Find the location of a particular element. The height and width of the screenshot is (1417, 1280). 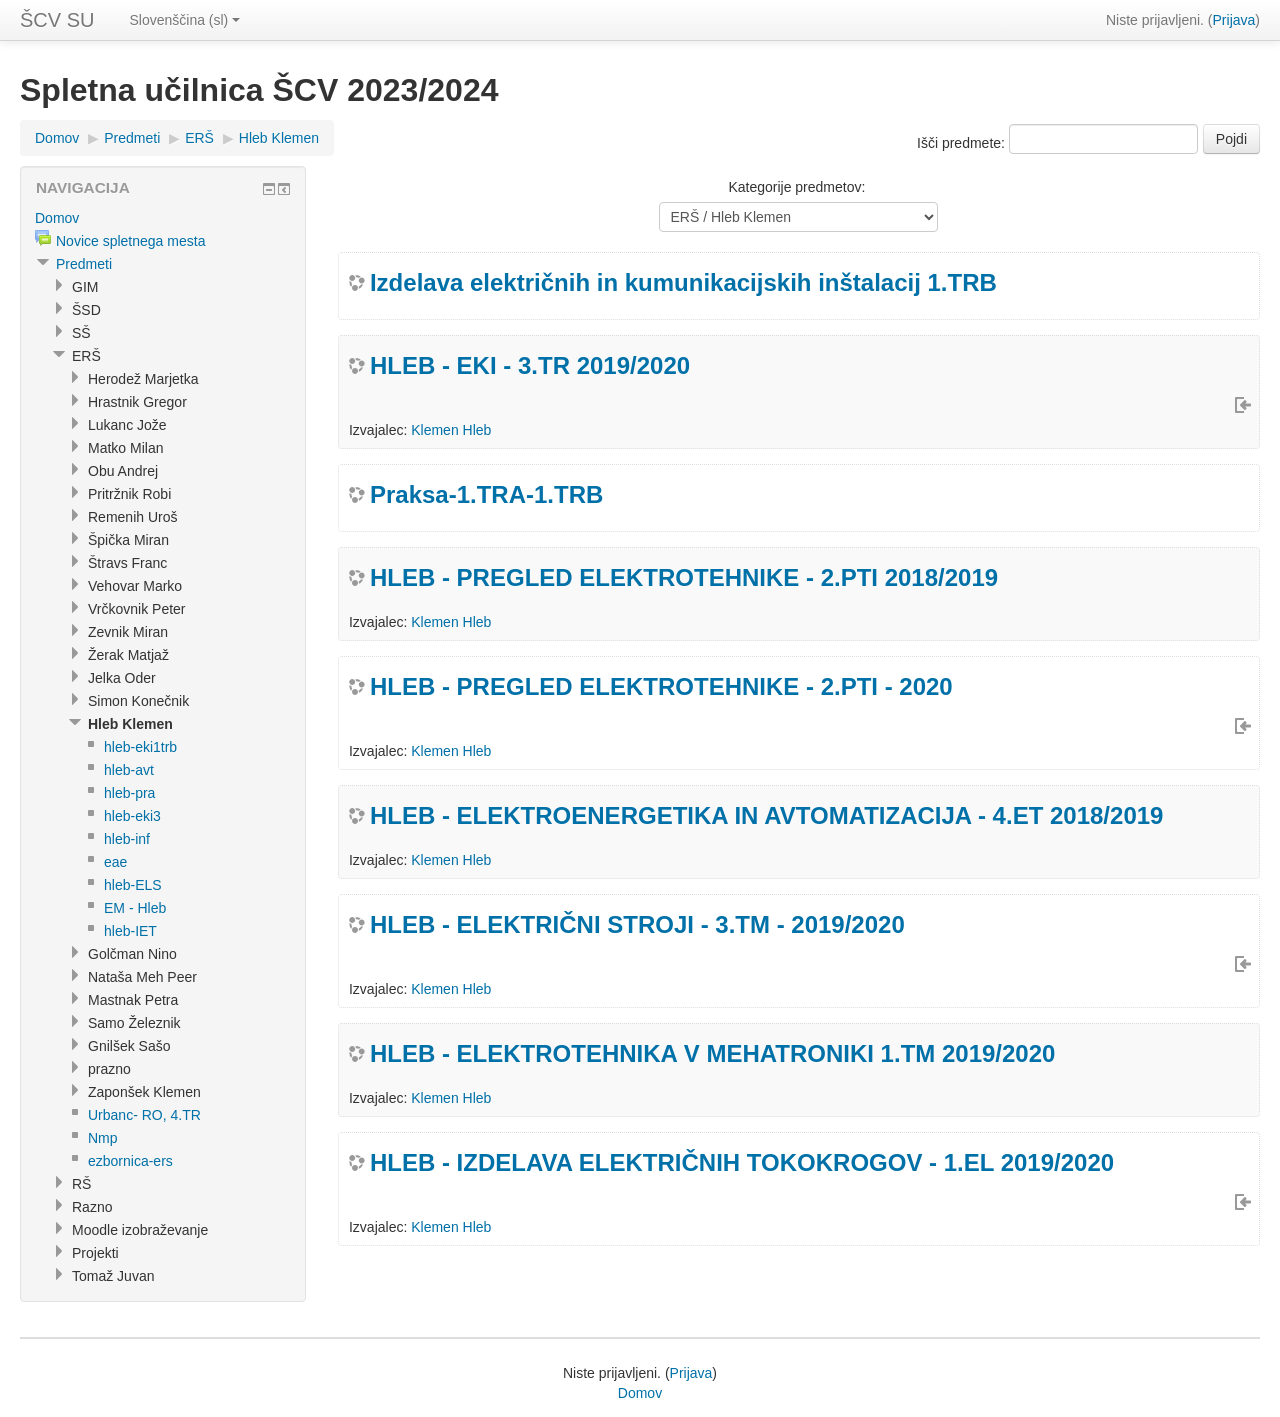

Herodež Marjetka is located at coordinates (143, 379).